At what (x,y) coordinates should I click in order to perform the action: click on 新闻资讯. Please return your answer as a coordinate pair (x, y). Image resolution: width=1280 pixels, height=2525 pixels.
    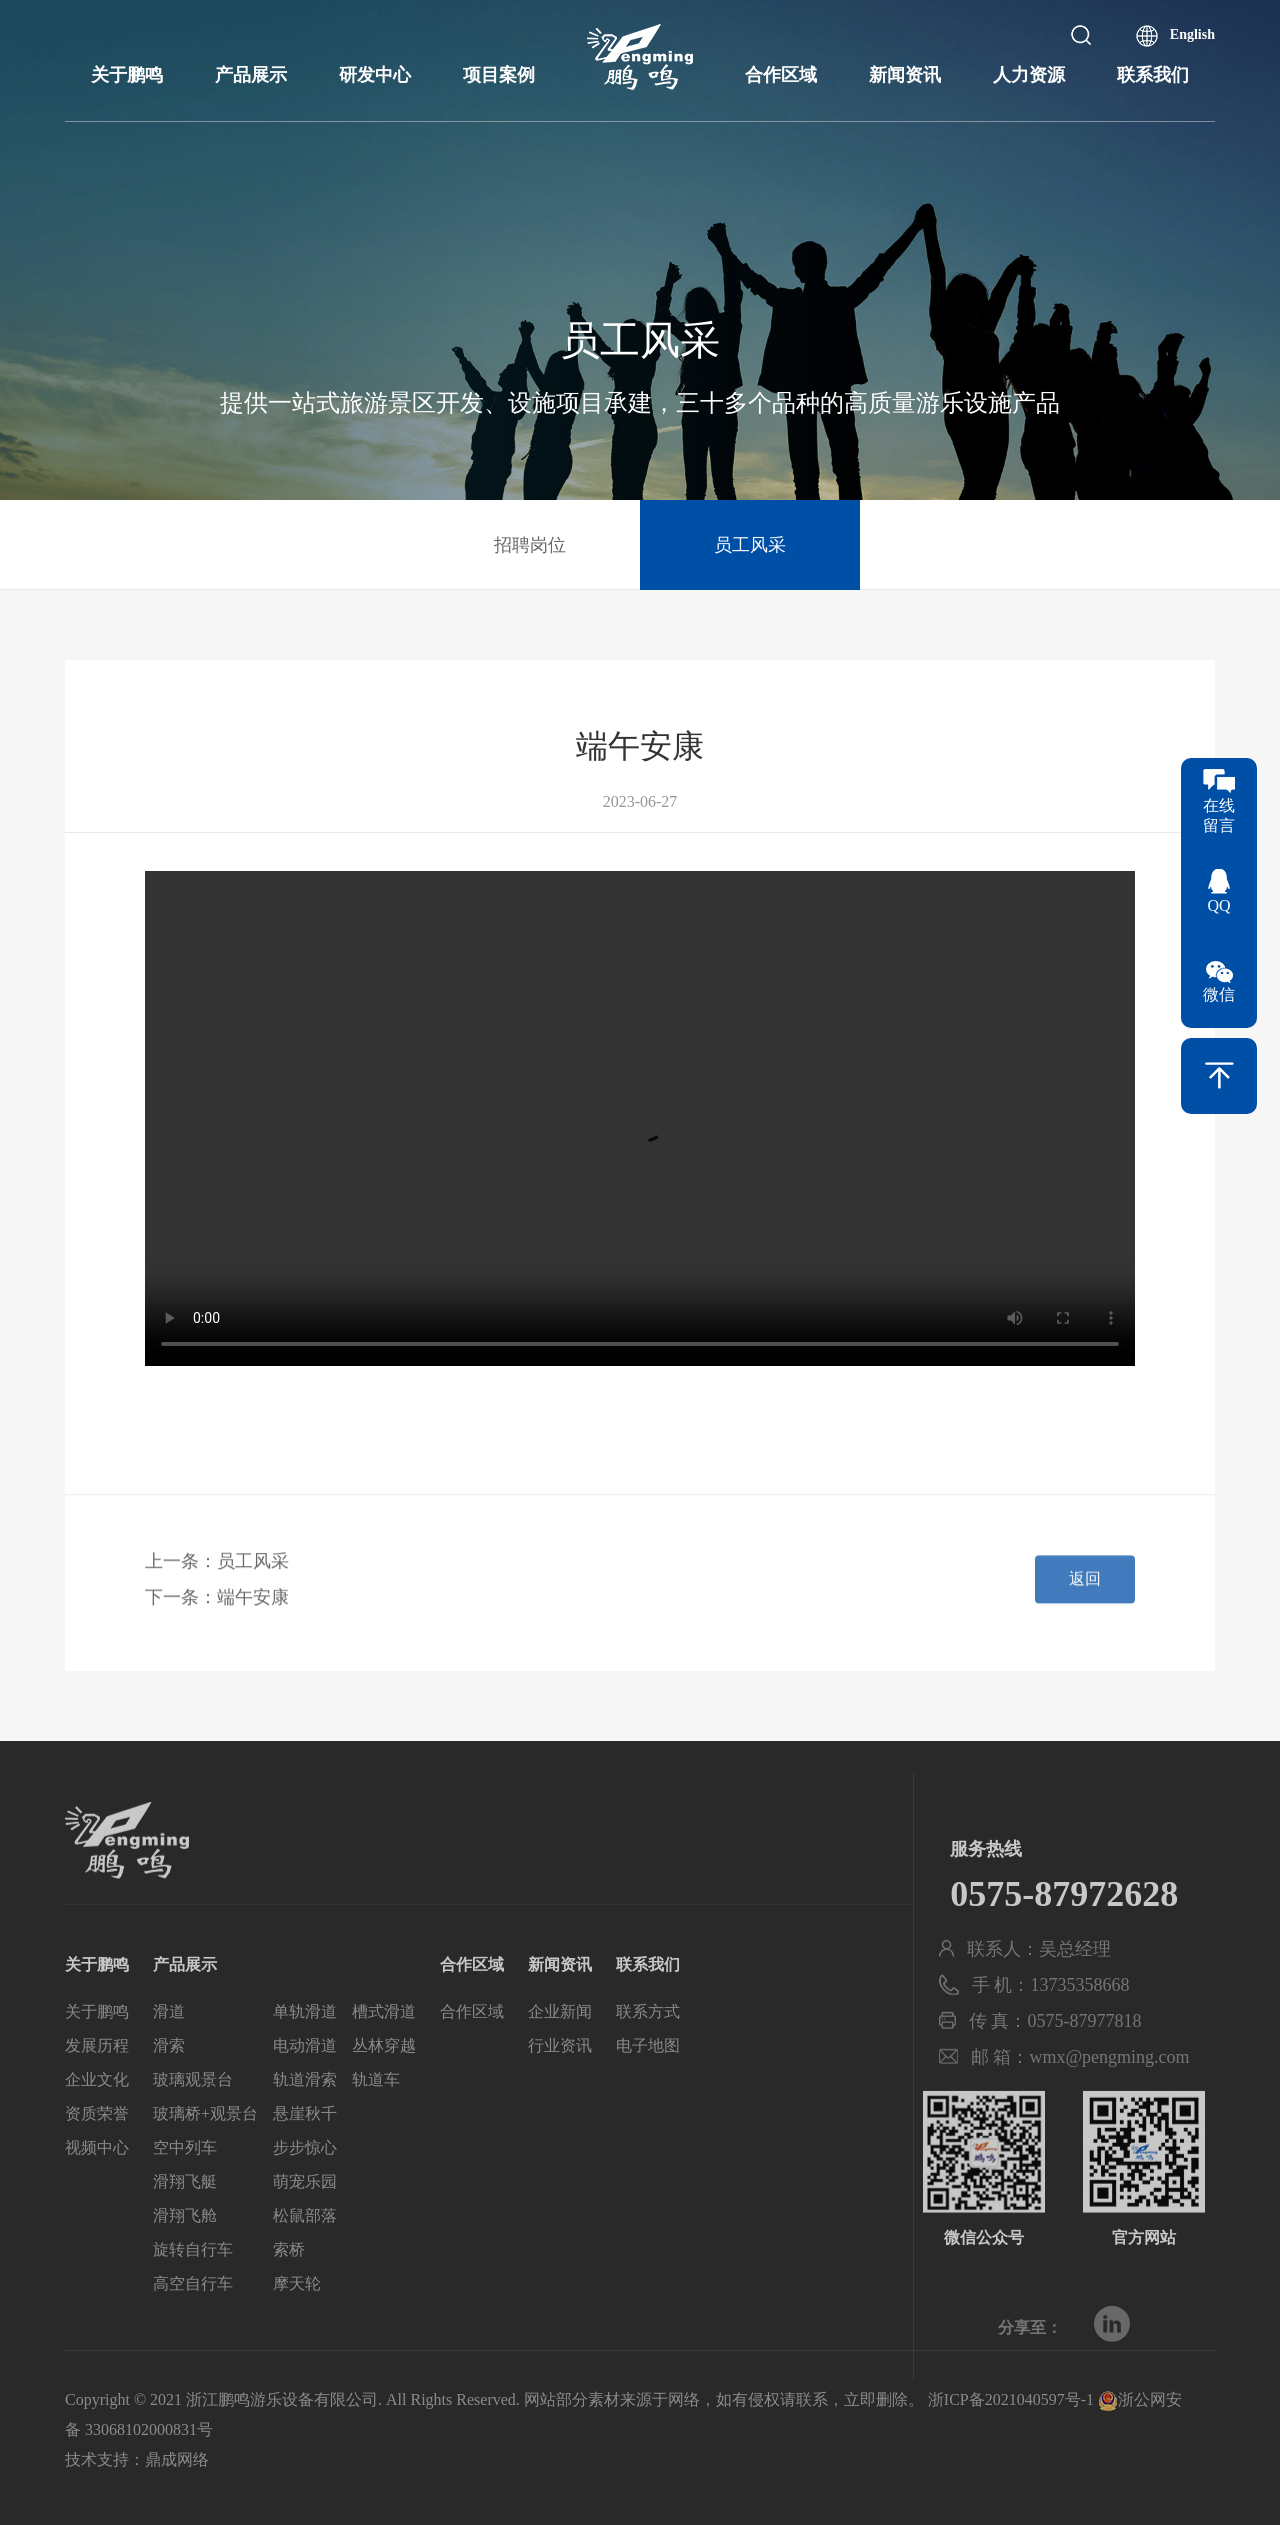
    Looking at the image, I should click on (905, 75).